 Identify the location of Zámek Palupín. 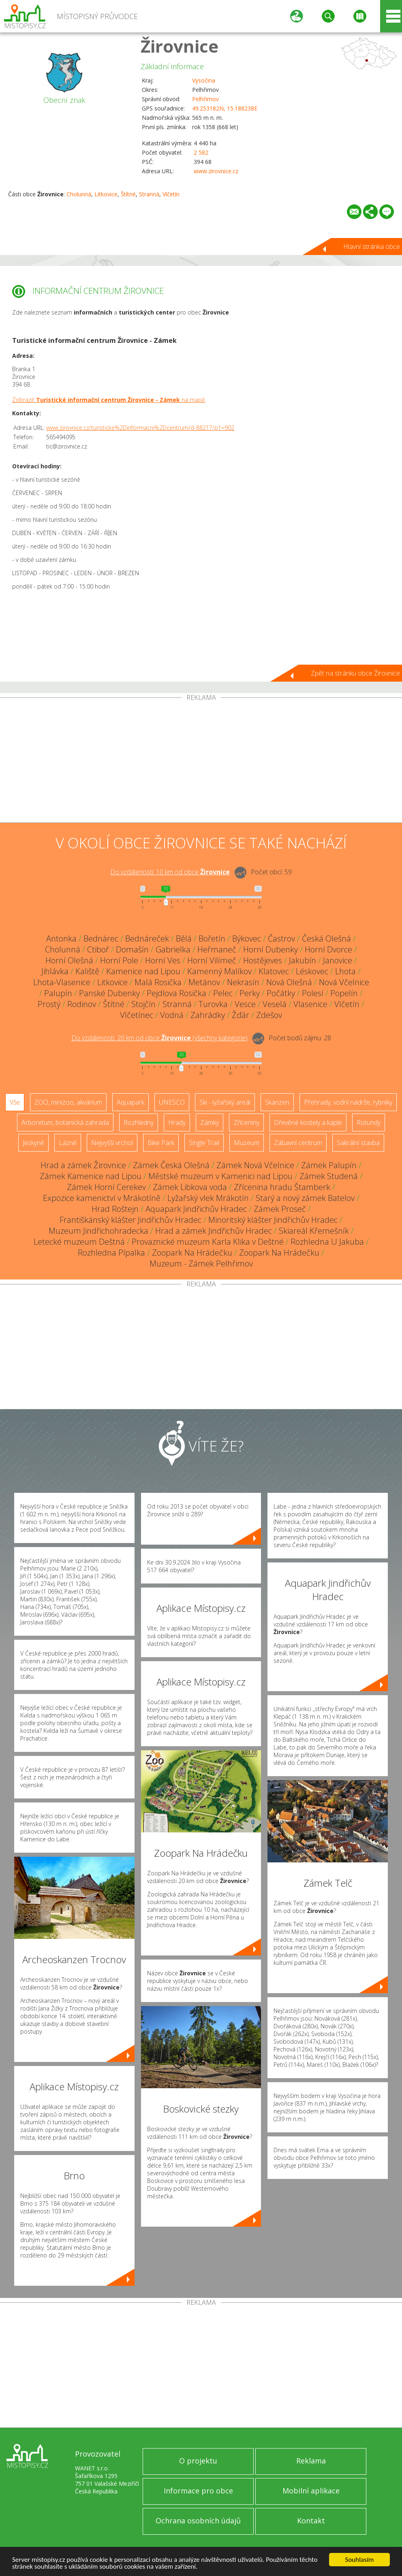
(329, 1165).